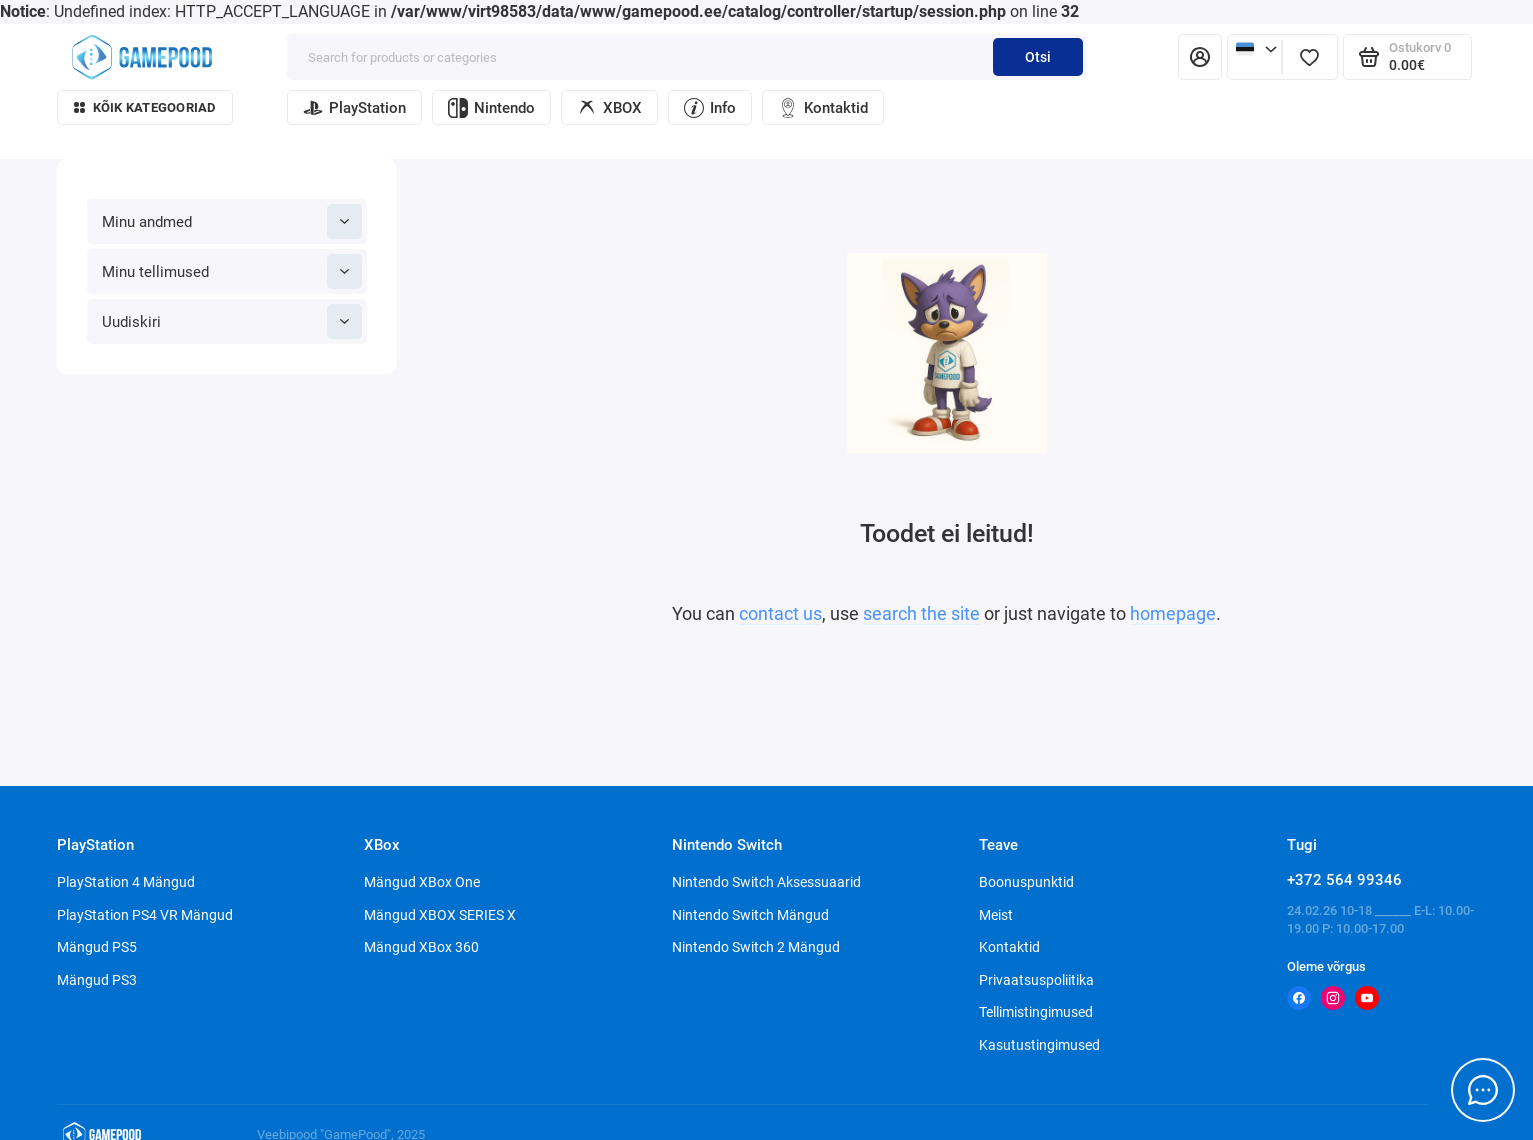 The image size is (1533, 1140). What do you see at coordinates (1310, 57) in the screenshot?
I see `[Lemmikud]` at bounding box center [1310, 57].